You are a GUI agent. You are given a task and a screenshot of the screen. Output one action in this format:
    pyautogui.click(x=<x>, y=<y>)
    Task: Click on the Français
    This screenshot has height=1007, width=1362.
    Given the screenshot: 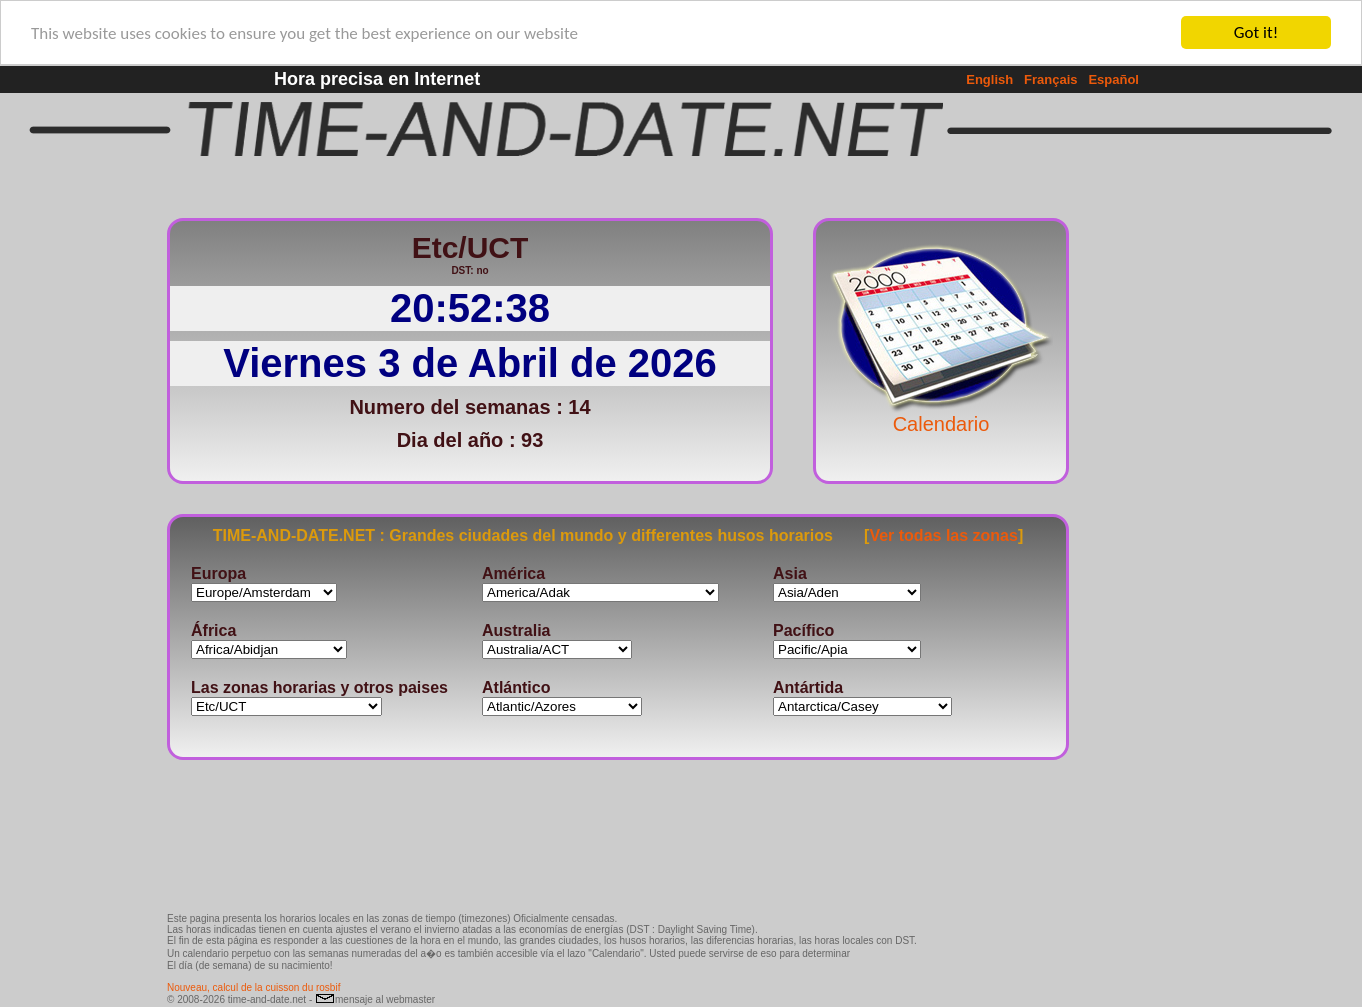 What is the action you would take?
    pyautogui.click(x=1050, y=79)
    